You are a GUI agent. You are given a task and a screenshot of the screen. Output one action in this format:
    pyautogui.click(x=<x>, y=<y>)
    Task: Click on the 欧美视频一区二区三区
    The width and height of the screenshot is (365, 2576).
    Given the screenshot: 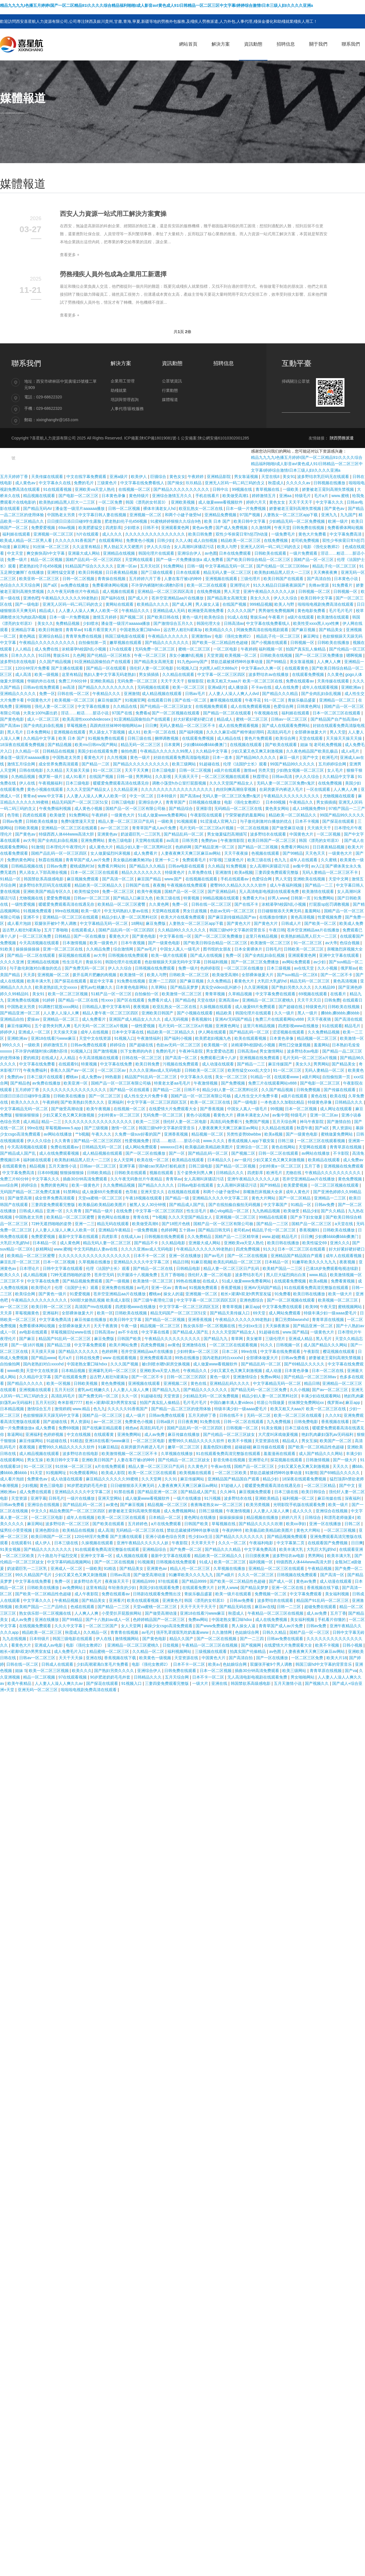 What is the action you would take?
    pyautogui.click(x=75, y=700)
    